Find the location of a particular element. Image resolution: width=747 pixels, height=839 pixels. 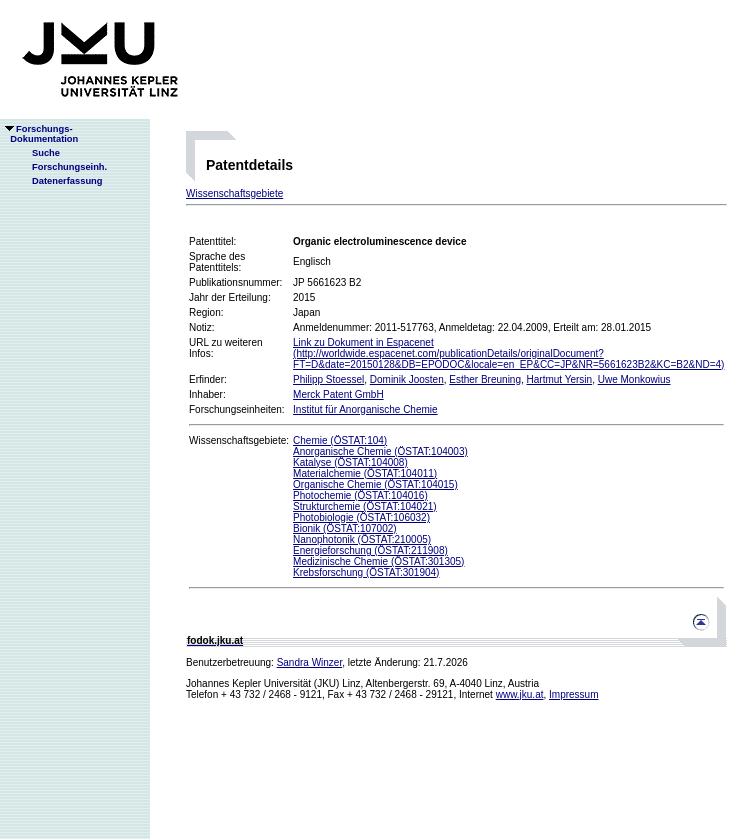

Materialchemie (ÖSTAT:104011) is located at coordinates (365, 473).